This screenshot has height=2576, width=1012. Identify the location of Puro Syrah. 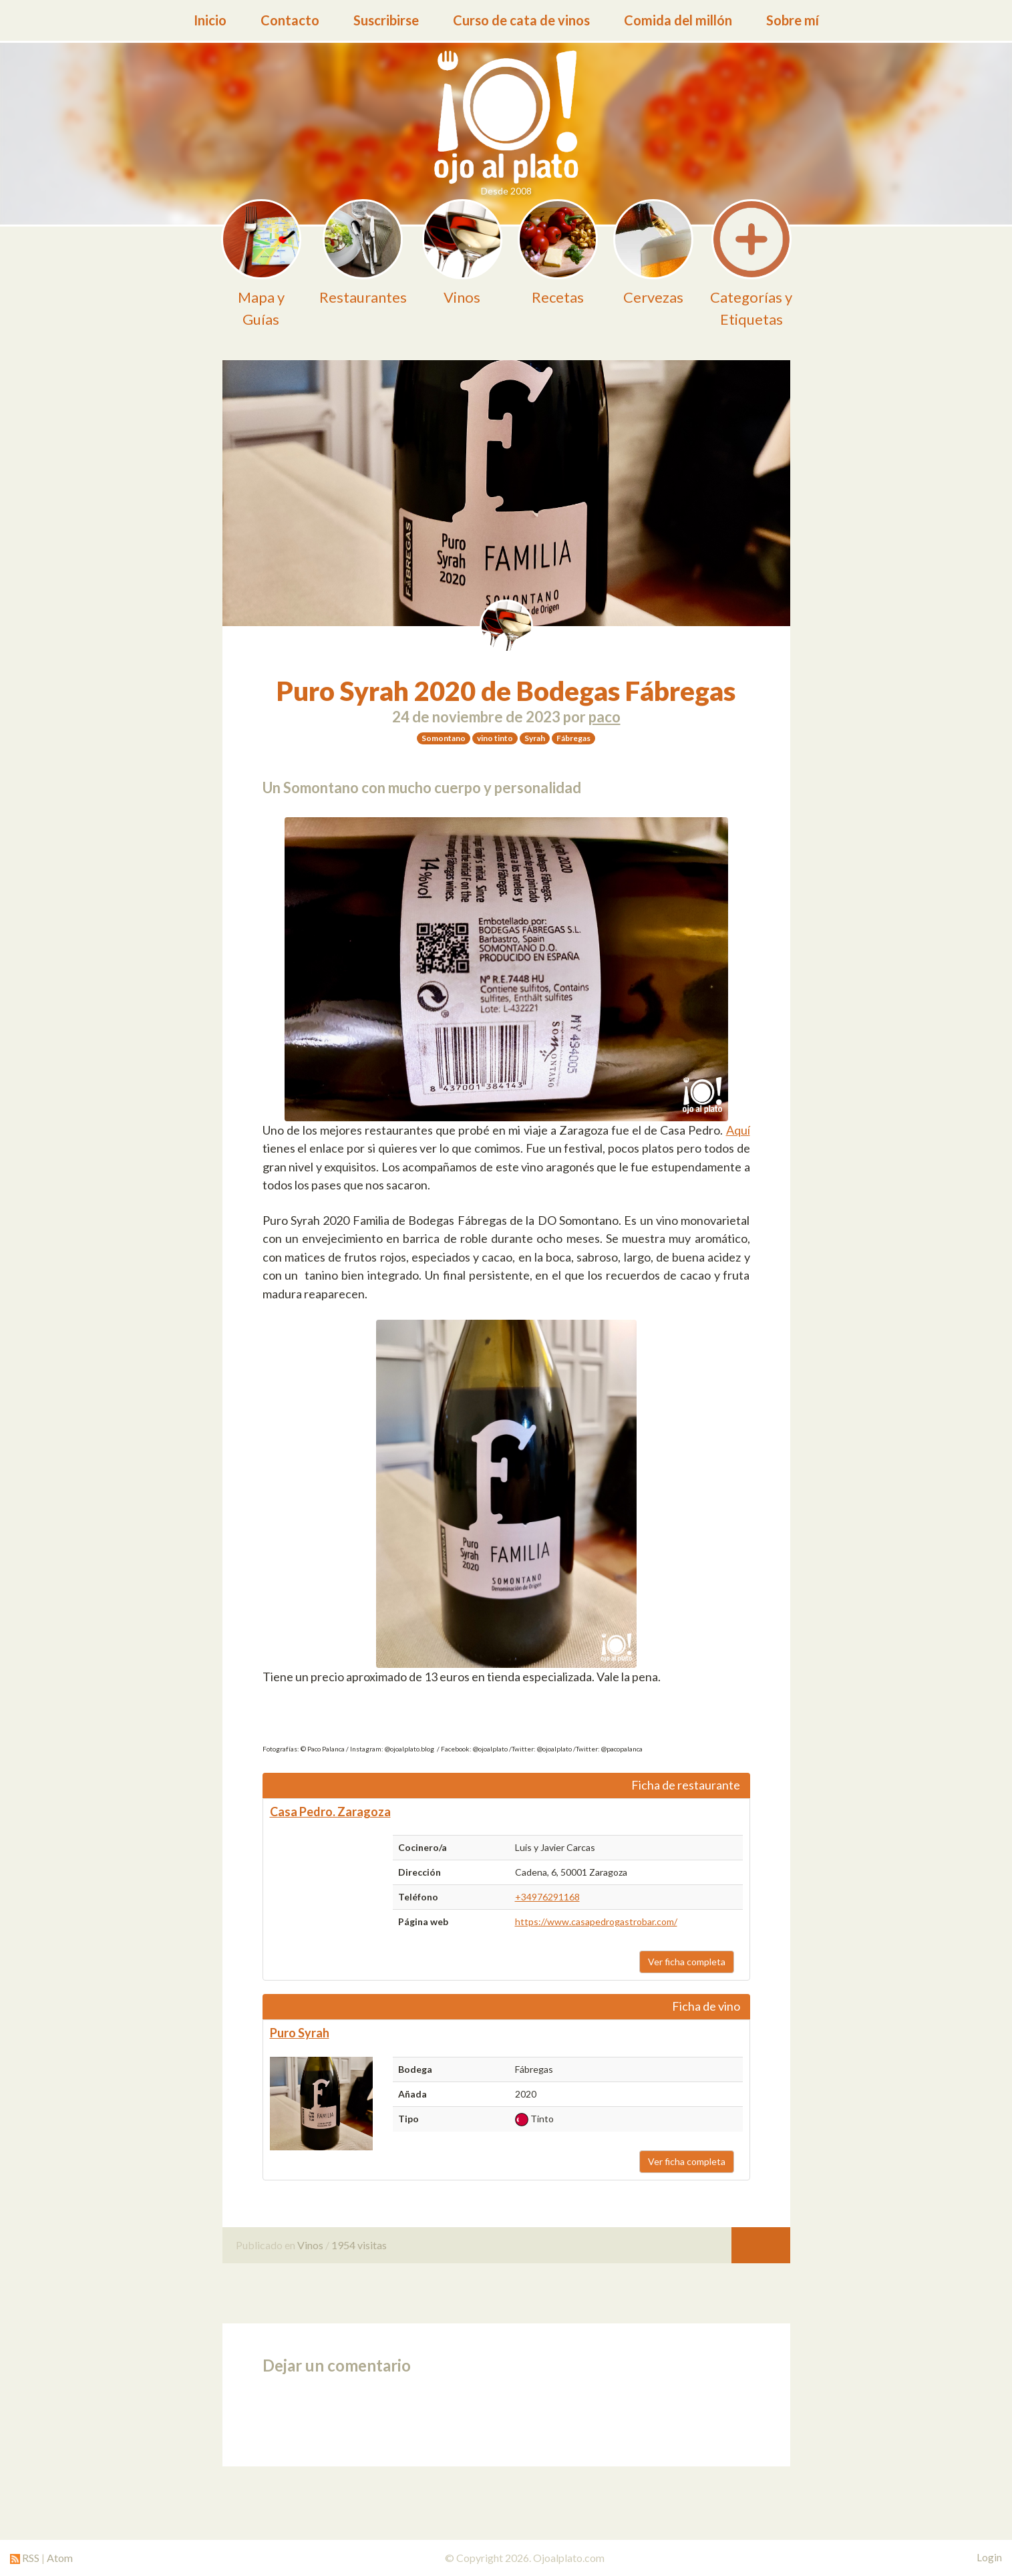
(299, 2032).